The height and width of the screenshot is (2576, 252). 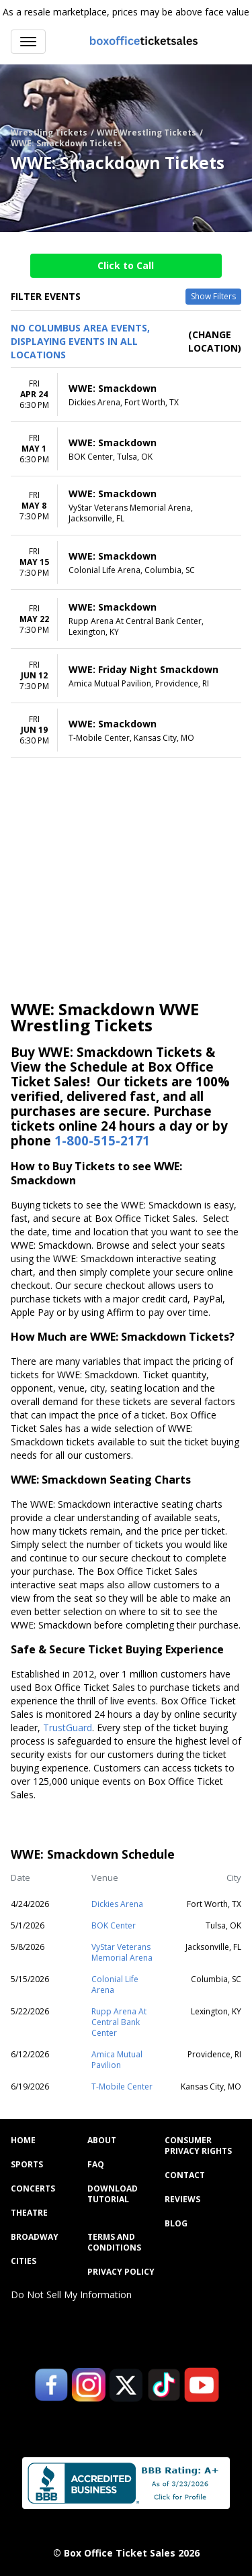 What do you see at coordinates (114, 2242) in the screenshot?
I see `Terms and Conditions` at bounding box center [114, 2242].